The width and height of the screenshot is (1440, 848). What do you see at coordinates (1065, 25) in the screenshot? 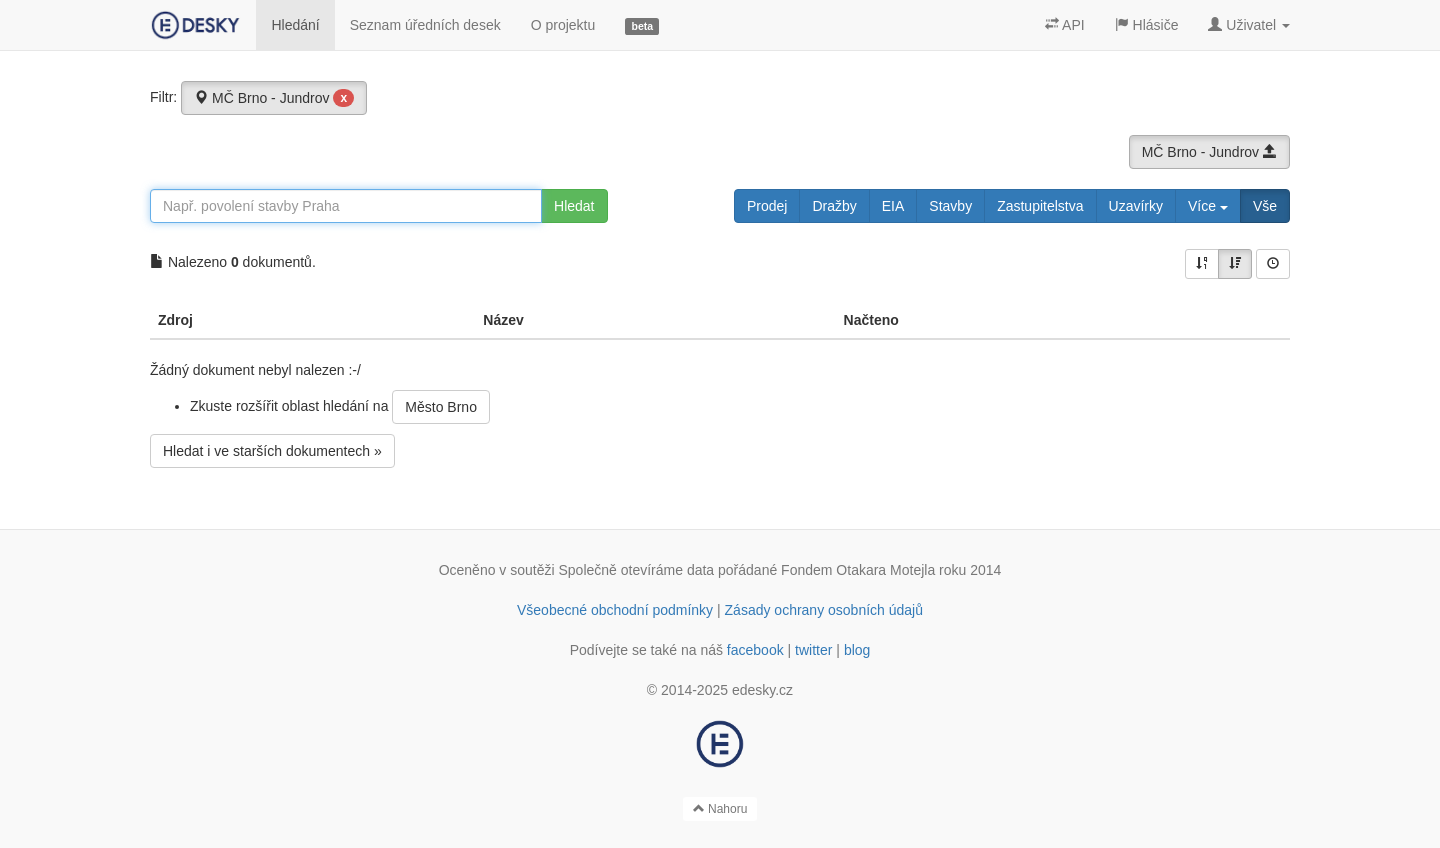
I see `API` at bounding box center [1065, 25].